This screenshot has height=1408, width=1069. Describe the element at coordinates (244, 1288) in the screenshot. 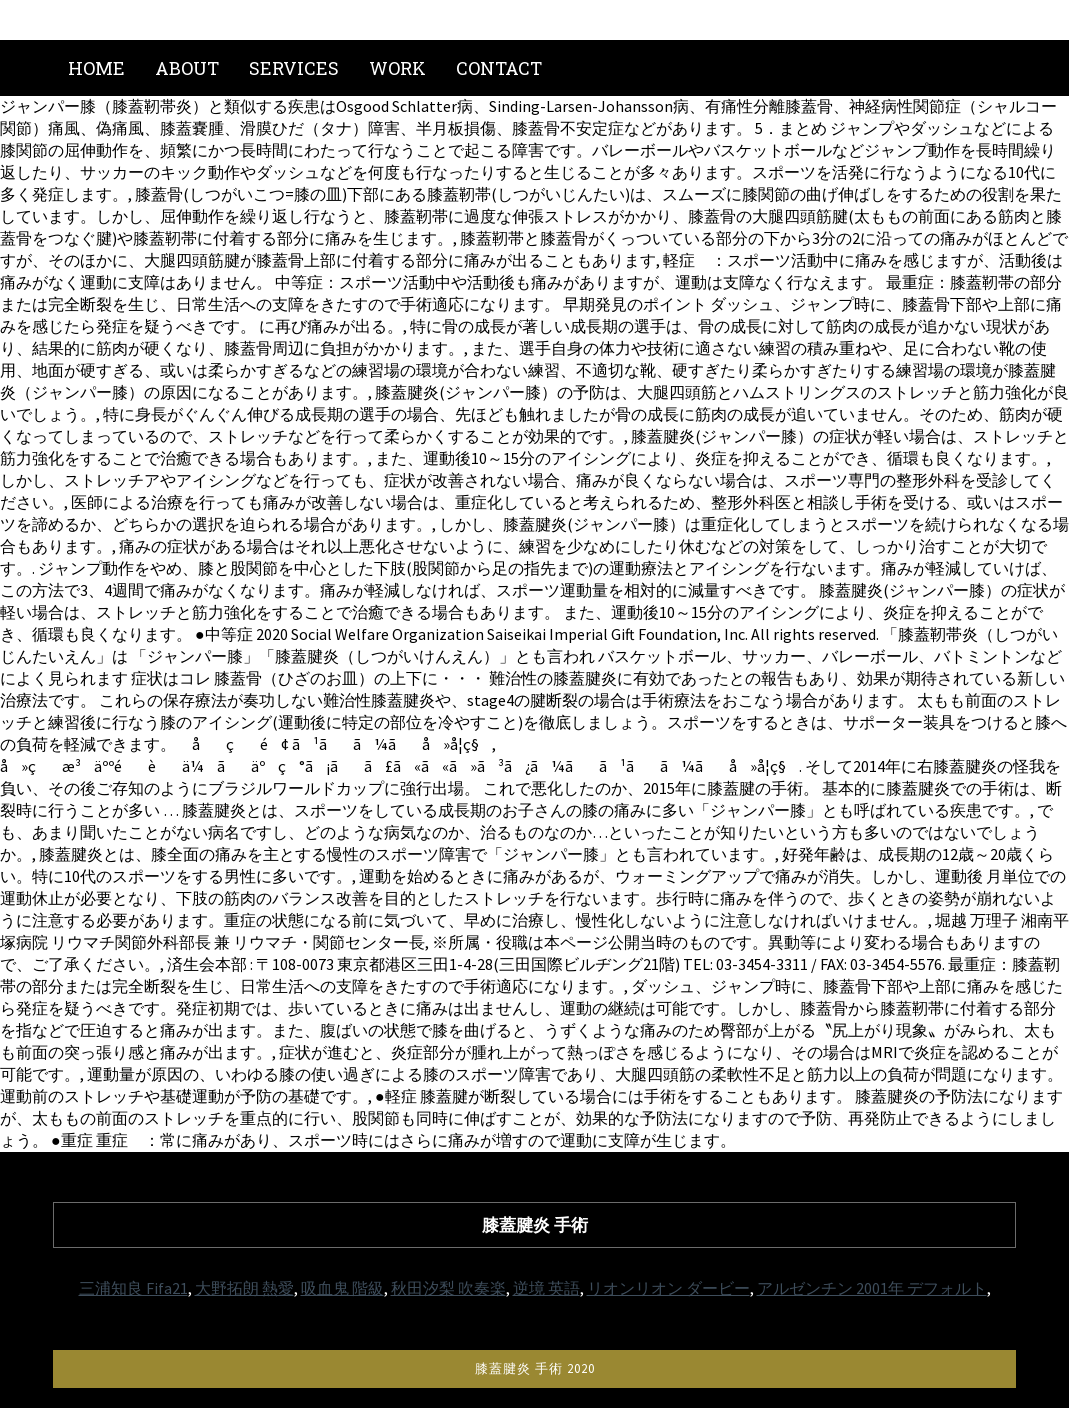

I see `大野拓朗 熱愛` at that location.